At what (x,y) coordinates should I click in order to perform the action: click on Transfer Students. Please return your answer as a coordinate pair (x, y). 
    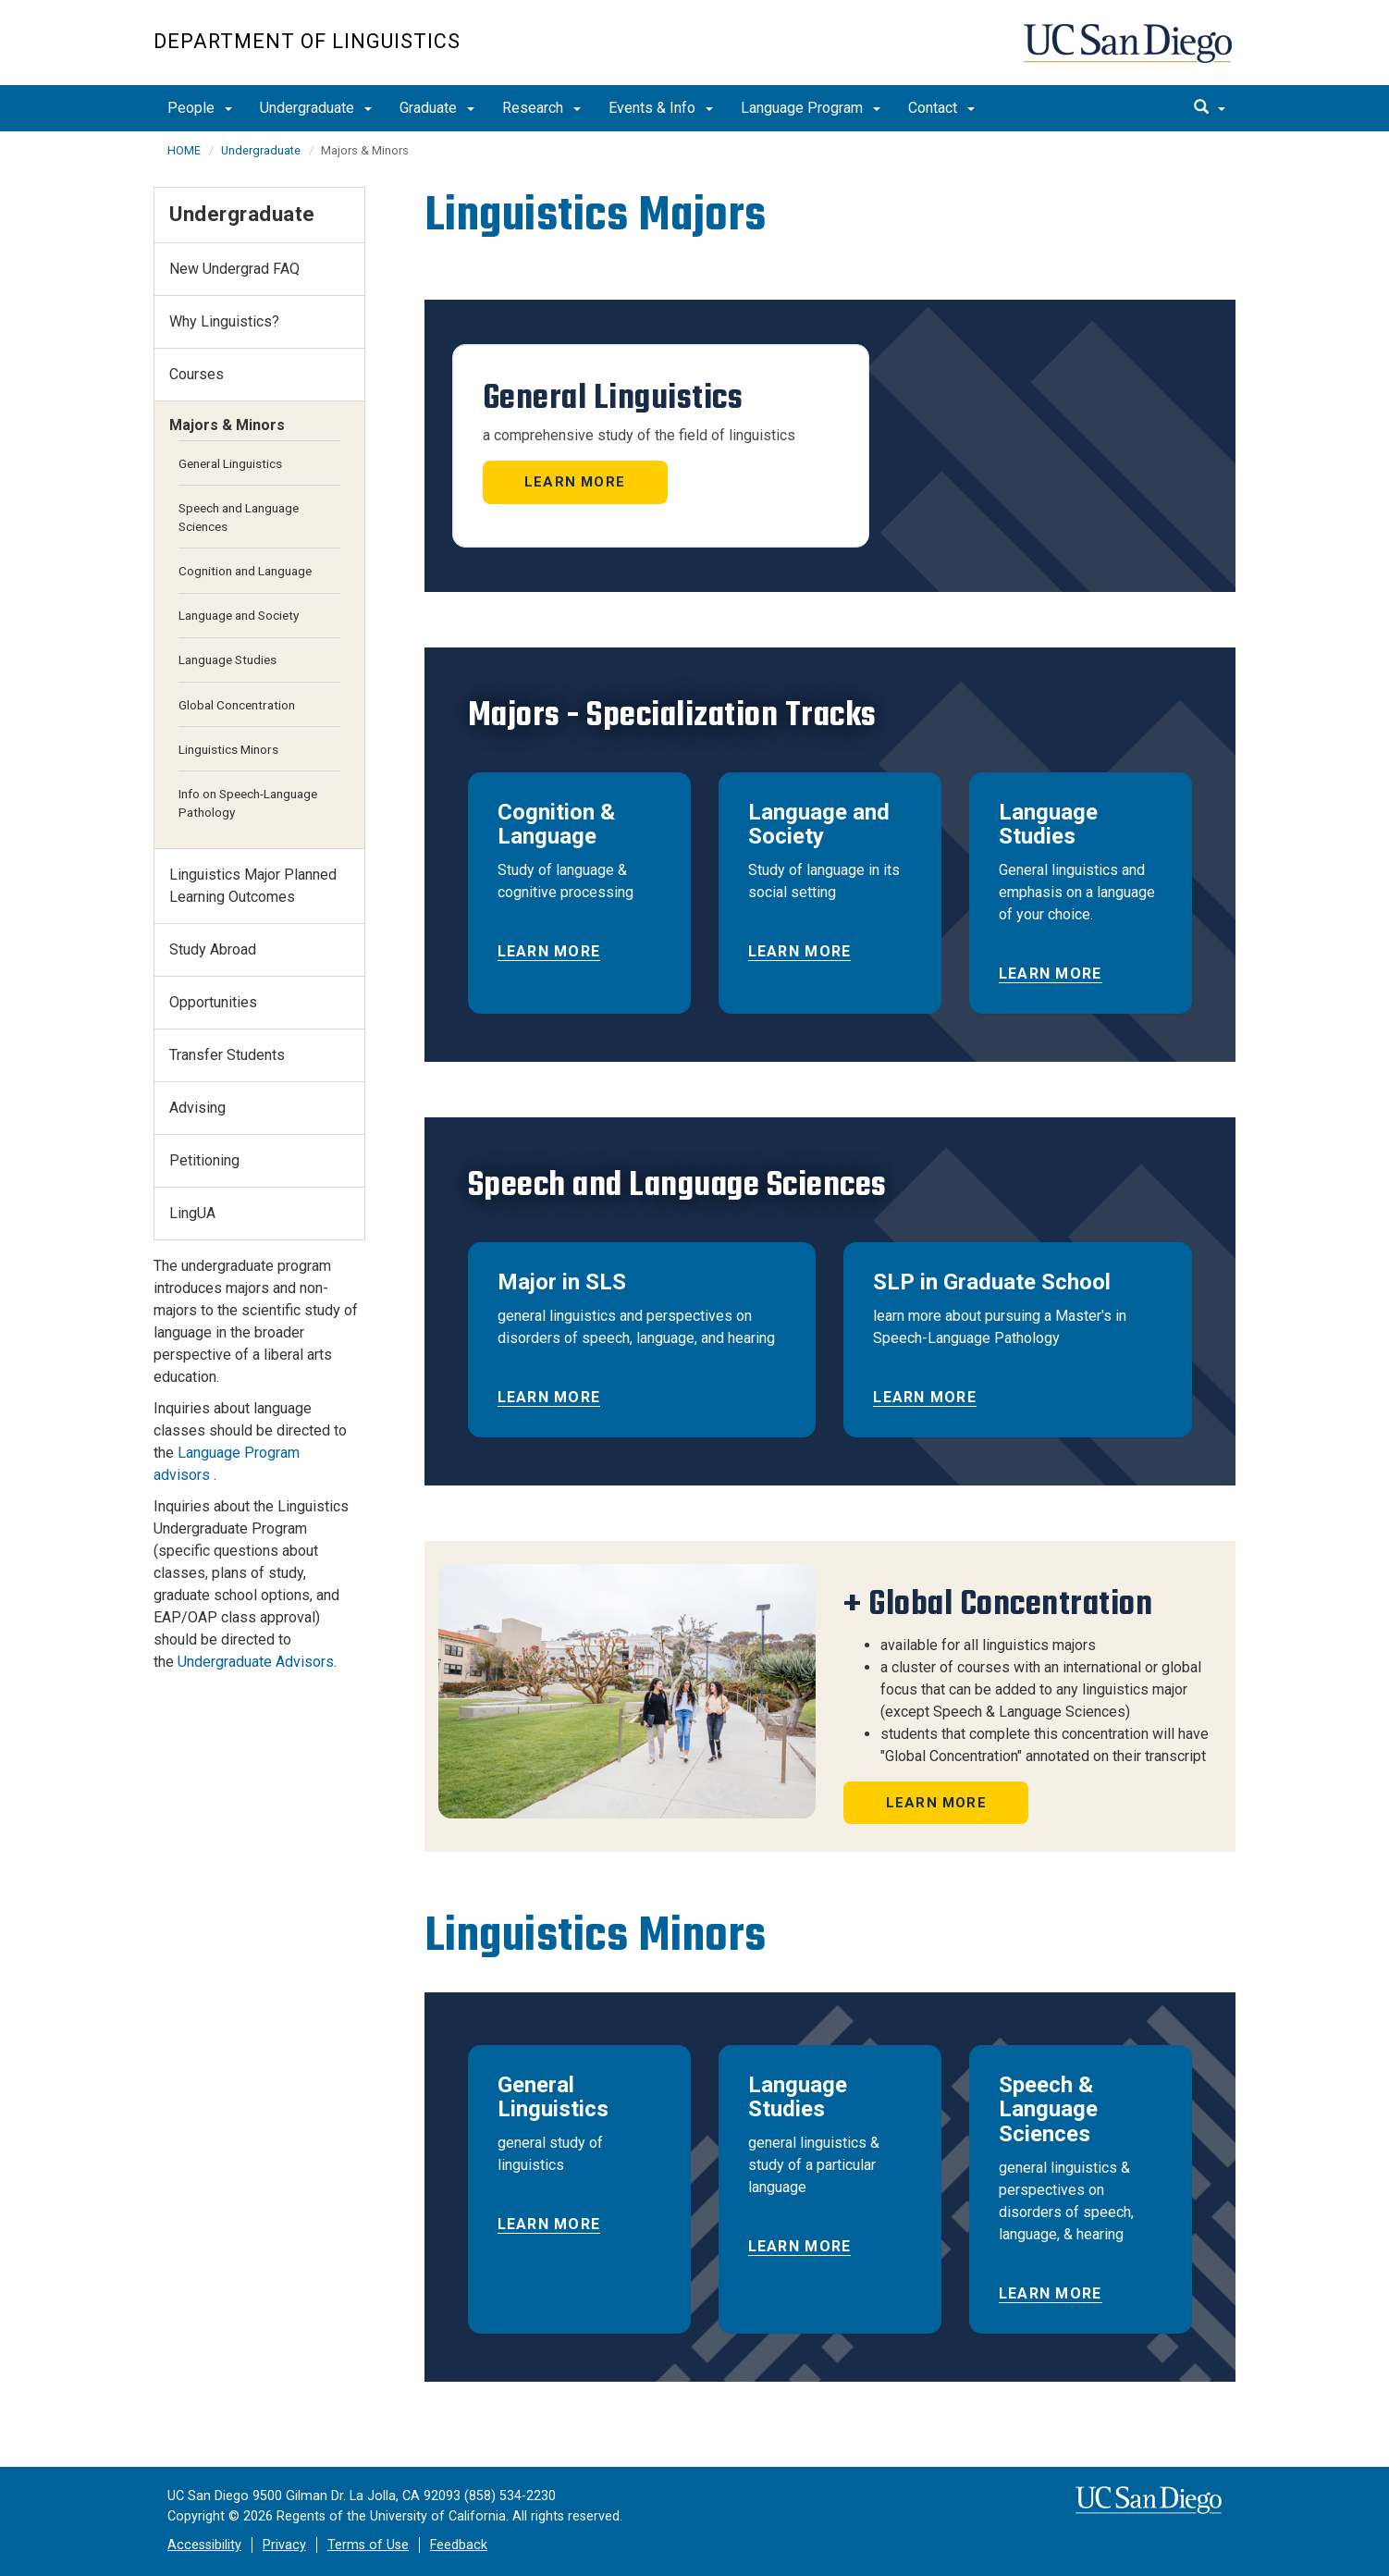
    Looking at the image, I should click on (227, 1055).